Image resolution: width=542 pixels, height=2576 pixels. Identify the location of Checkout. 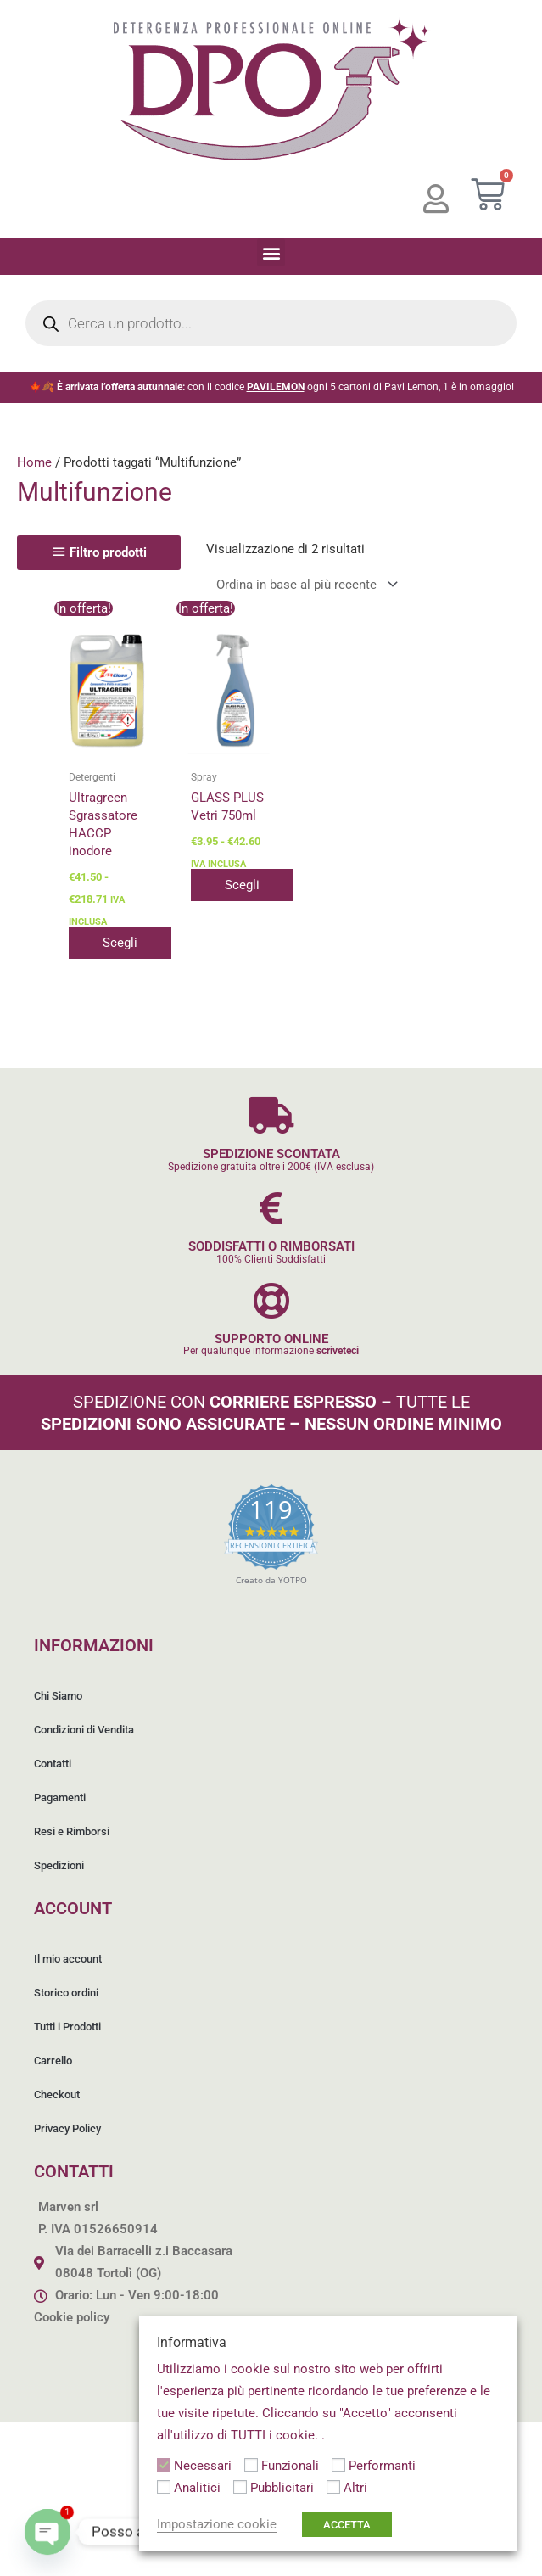
(57, 2094).